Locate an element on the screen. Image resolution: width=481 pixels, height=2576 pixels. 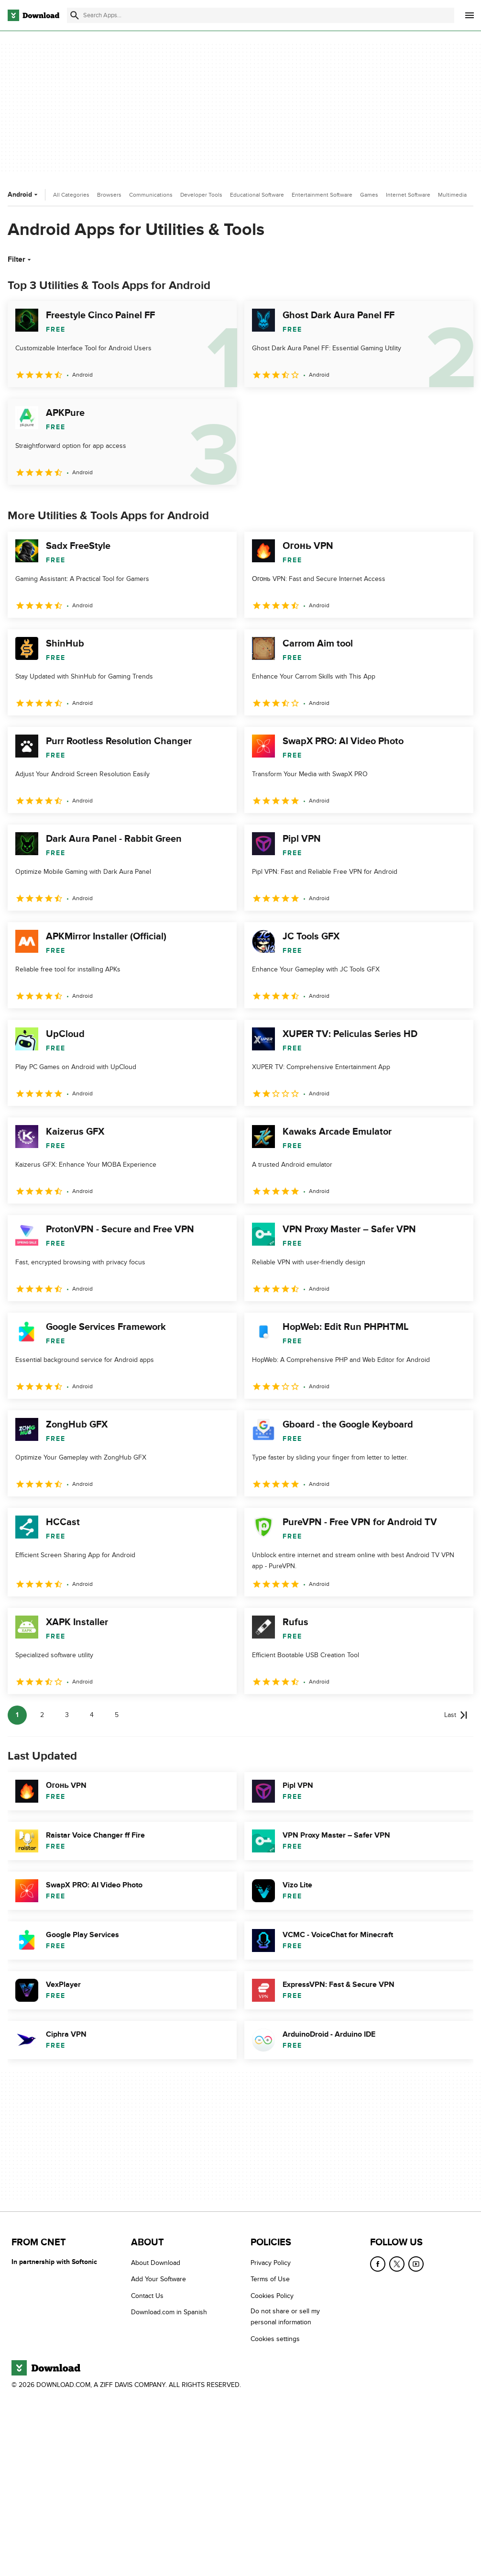
Multimedia is located at coordinates (452, 194).